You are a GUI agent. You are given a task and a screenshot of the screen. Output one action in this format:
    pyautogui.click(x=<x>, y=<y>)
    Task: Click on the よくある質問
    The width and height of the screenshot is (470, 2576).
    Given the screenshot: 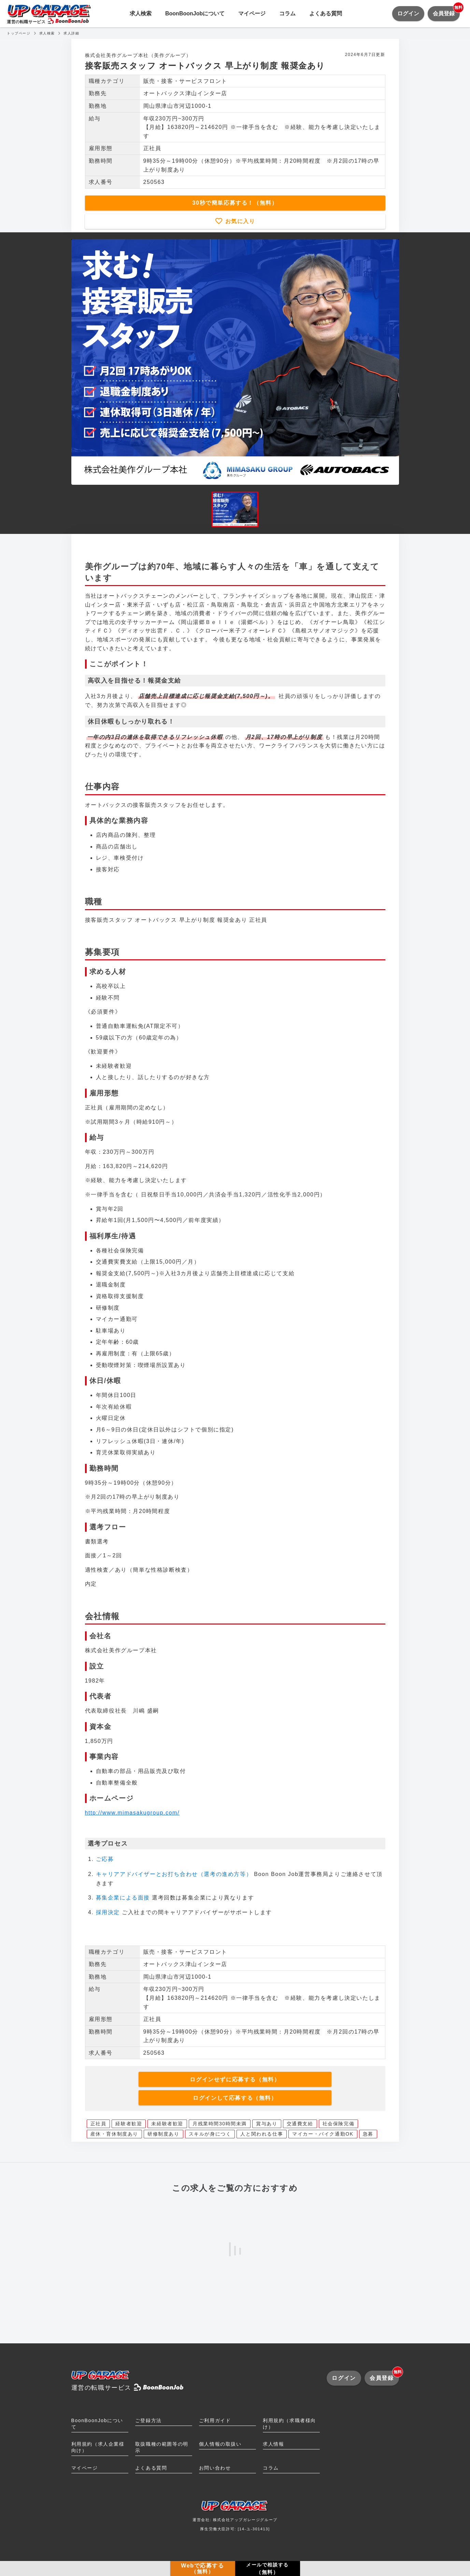 What is the action you would take?
    pyautogui.click(x=325, y=13)
    